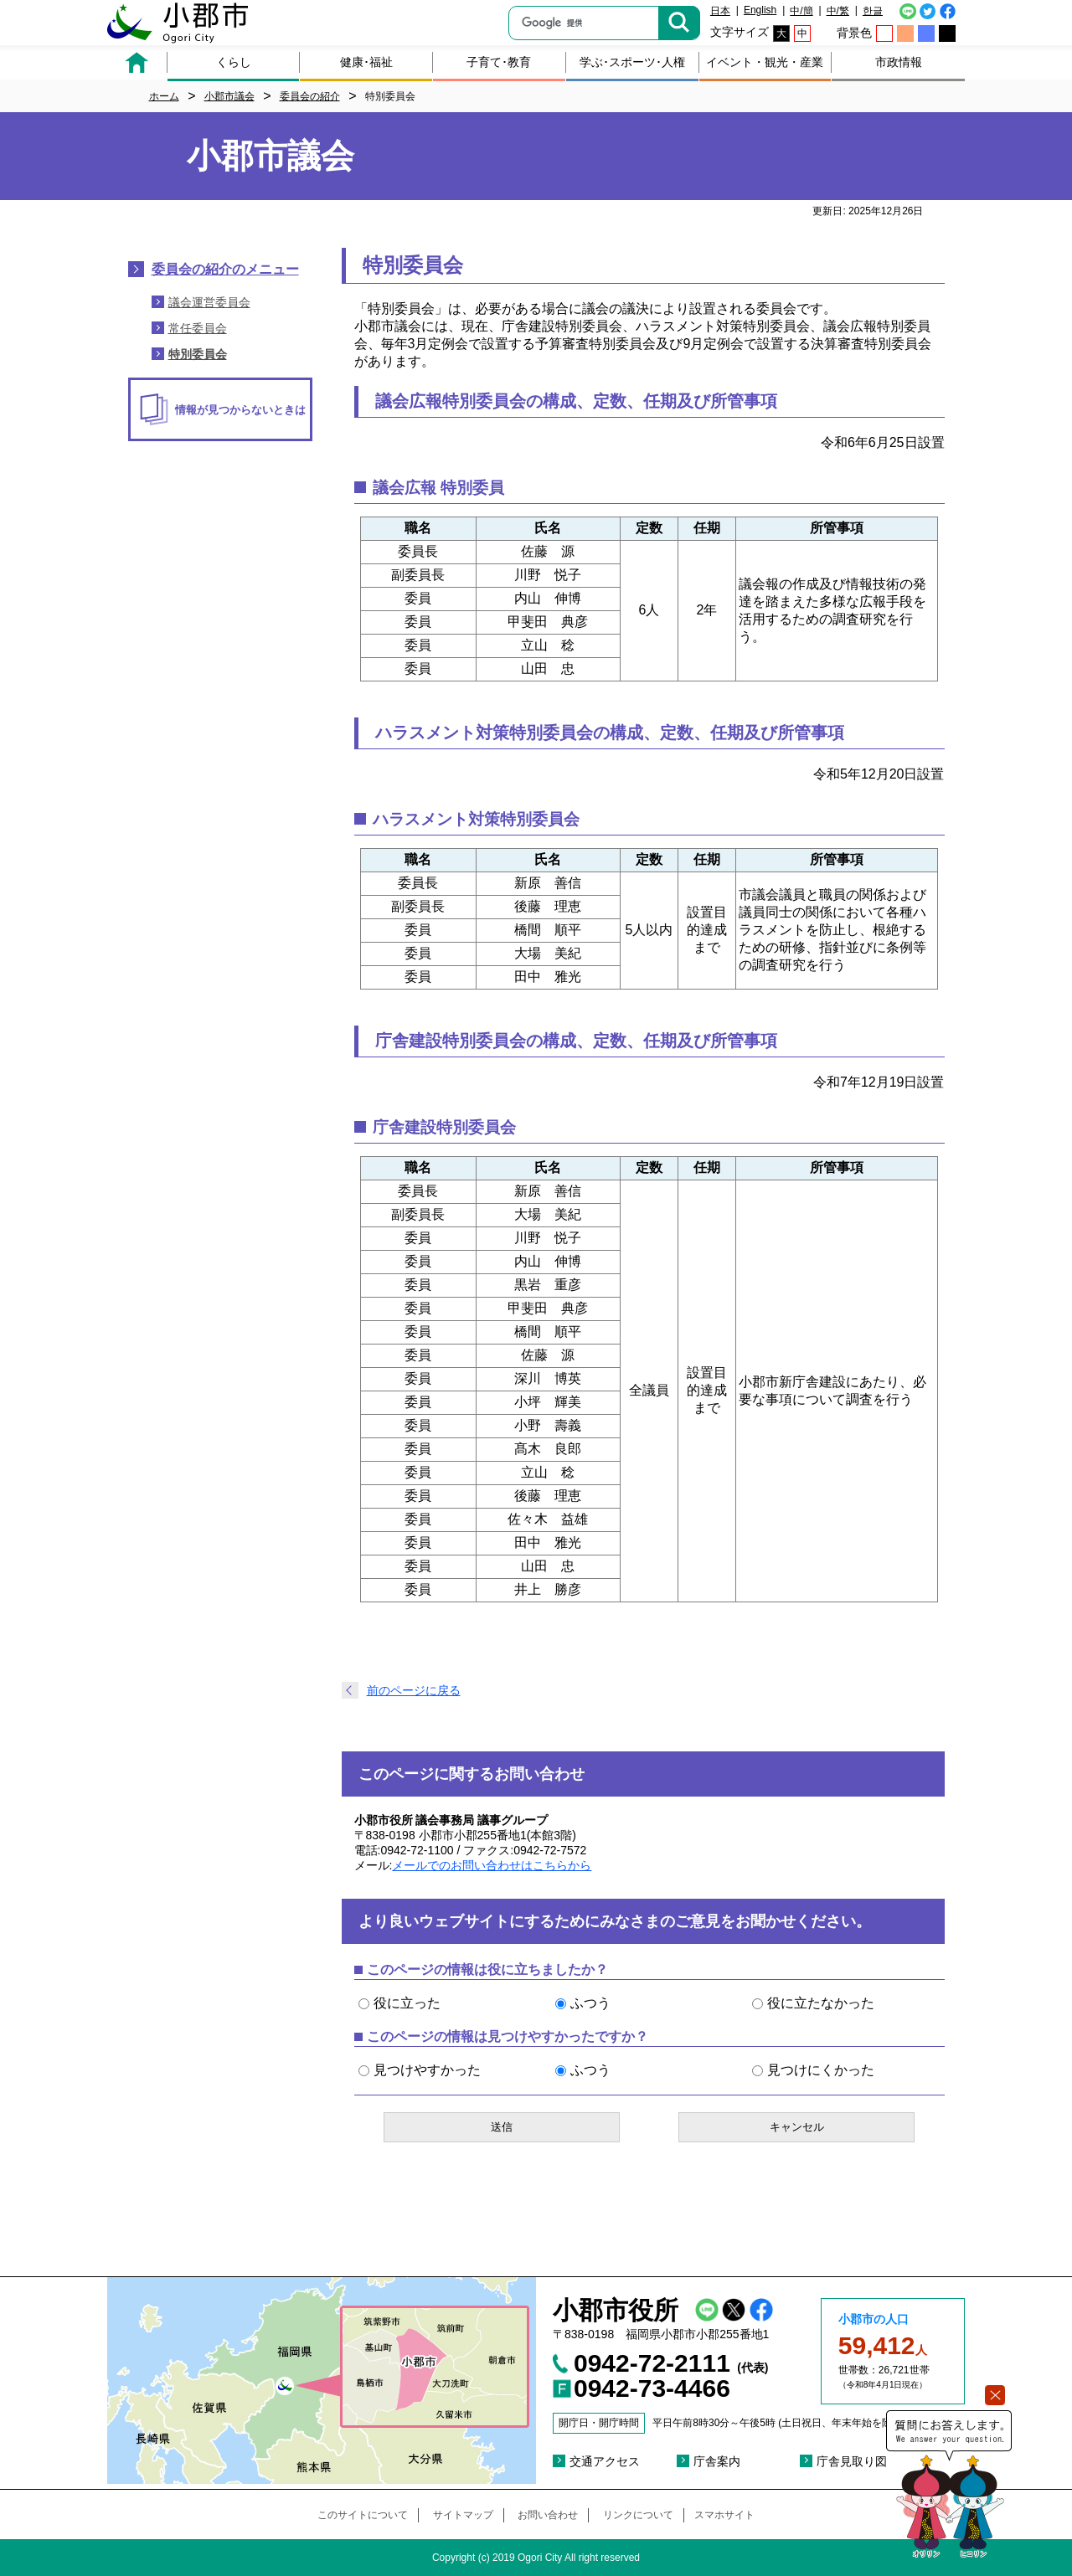  I want to click on くらし, so click(233, 62).